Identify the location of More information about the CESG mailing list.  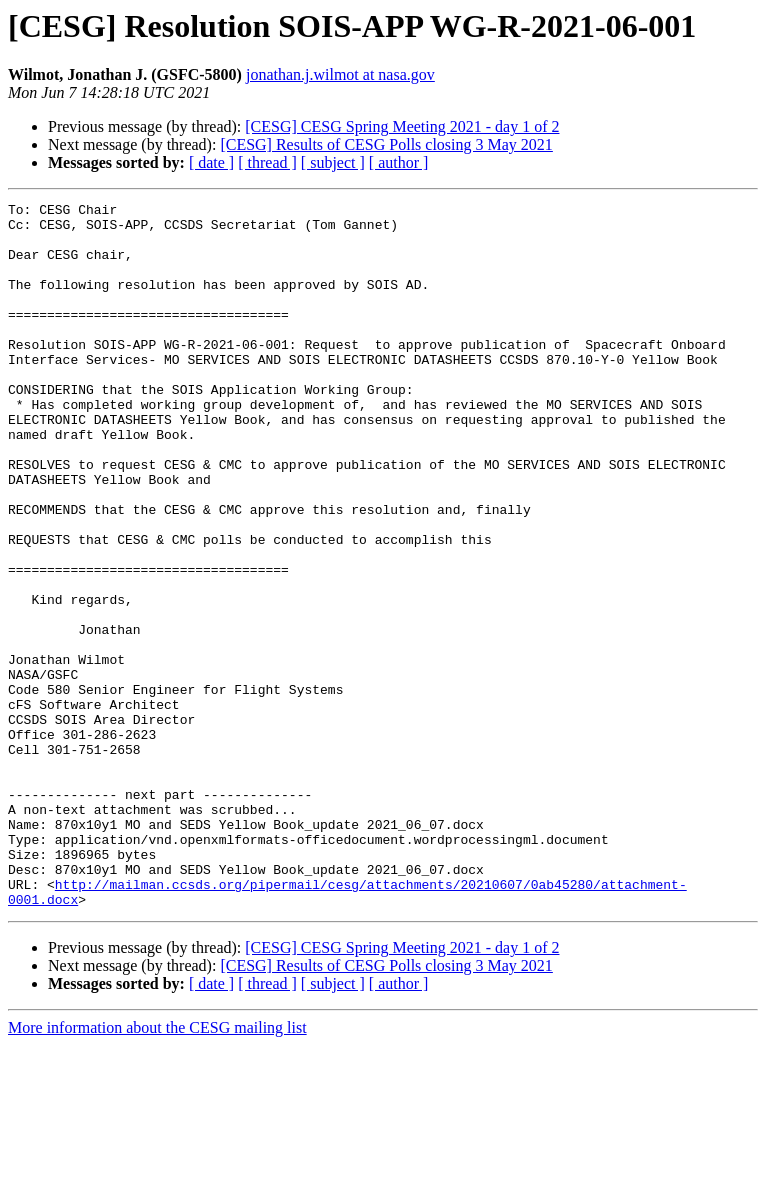
(157, 1168).